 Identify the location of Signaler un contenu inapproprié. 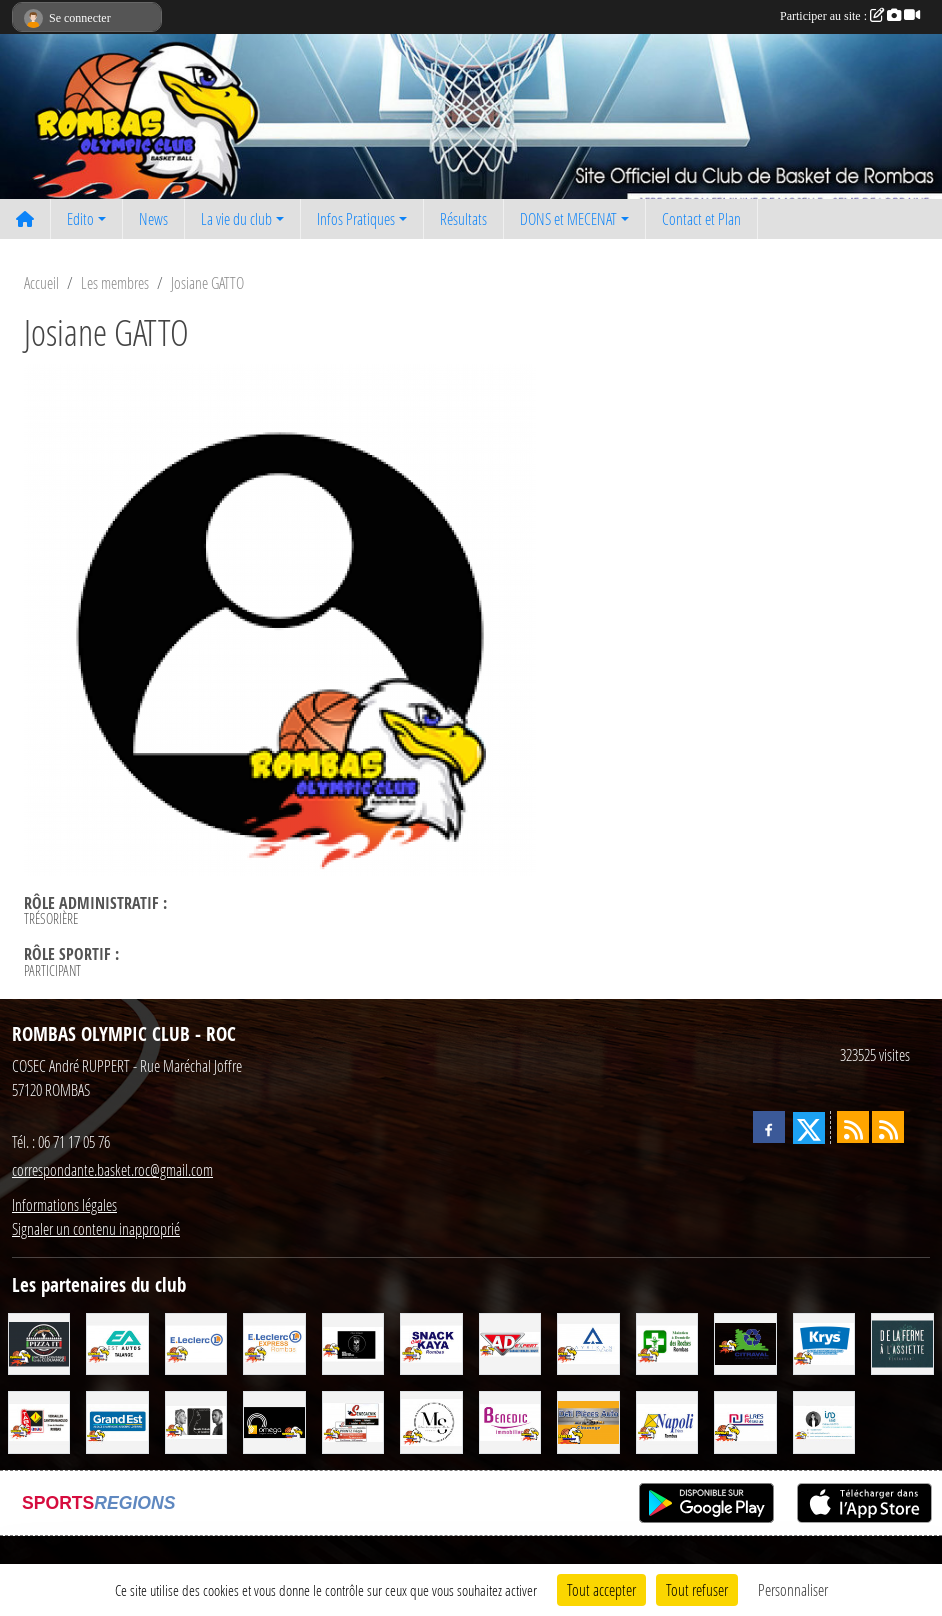
(96, 1228).